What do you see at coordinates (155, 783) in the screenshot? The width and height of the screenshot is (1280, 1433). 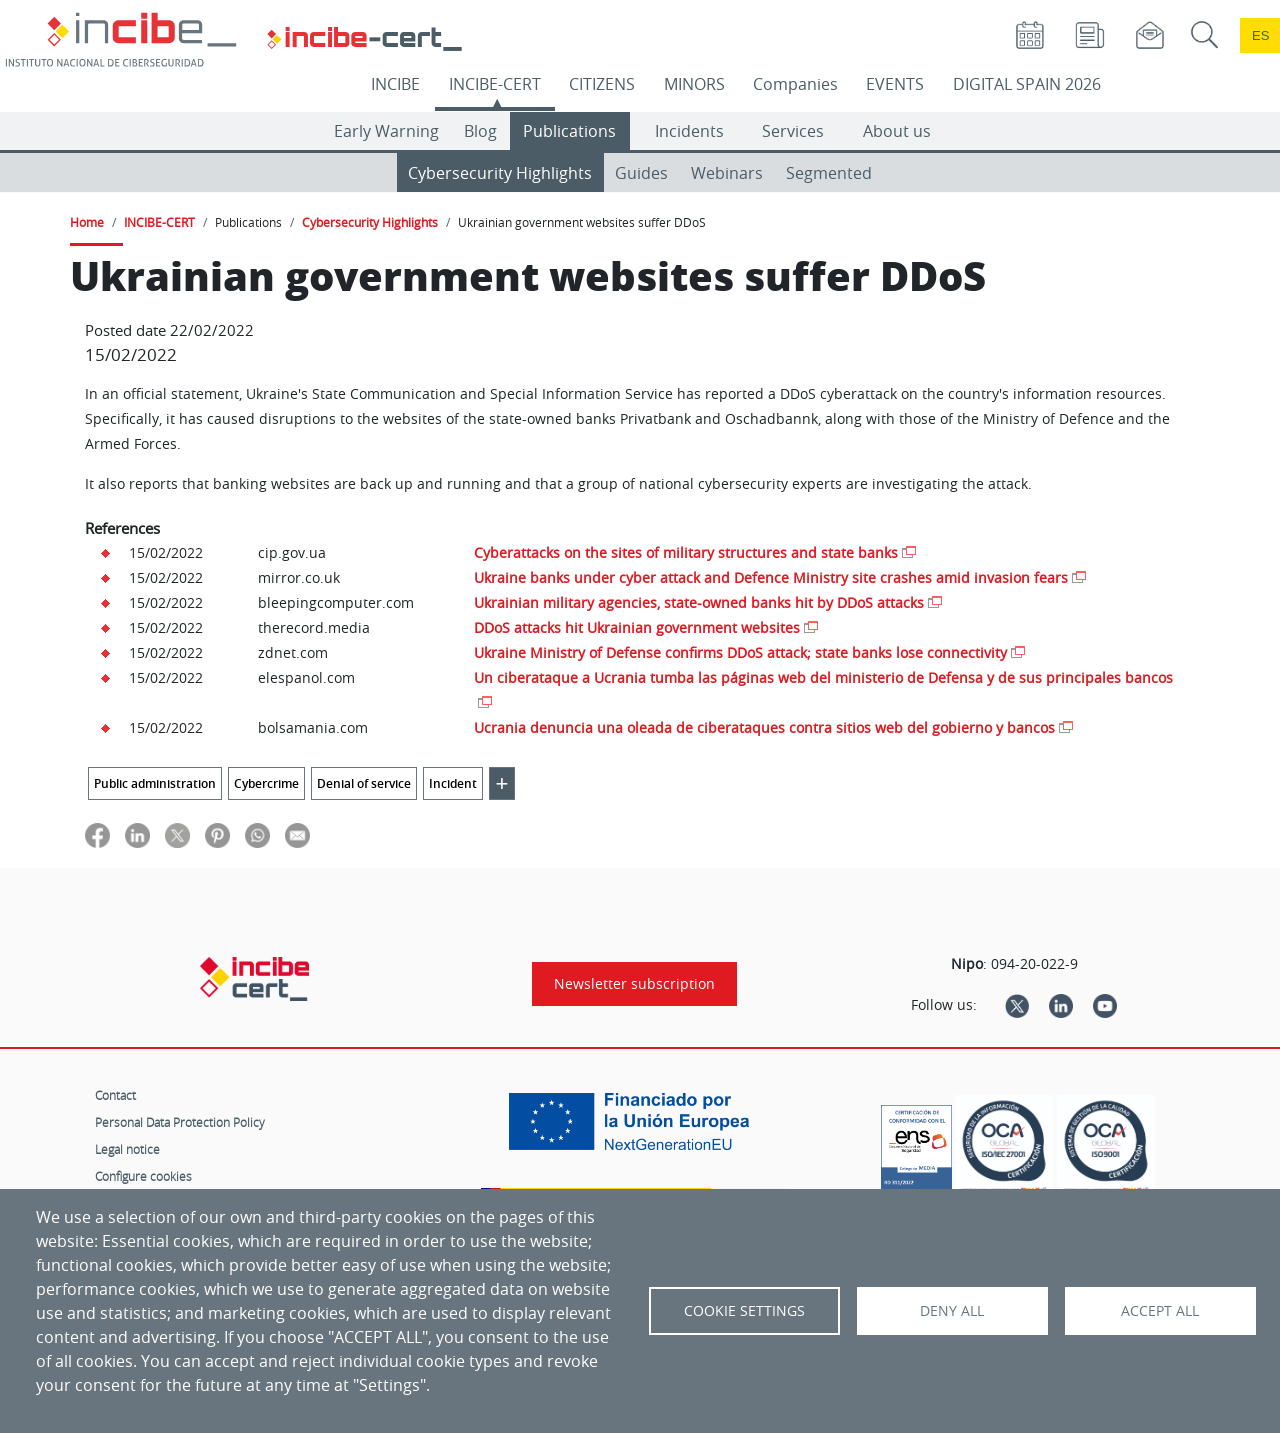 I see `Public administration` at bounding box center [155, 783].